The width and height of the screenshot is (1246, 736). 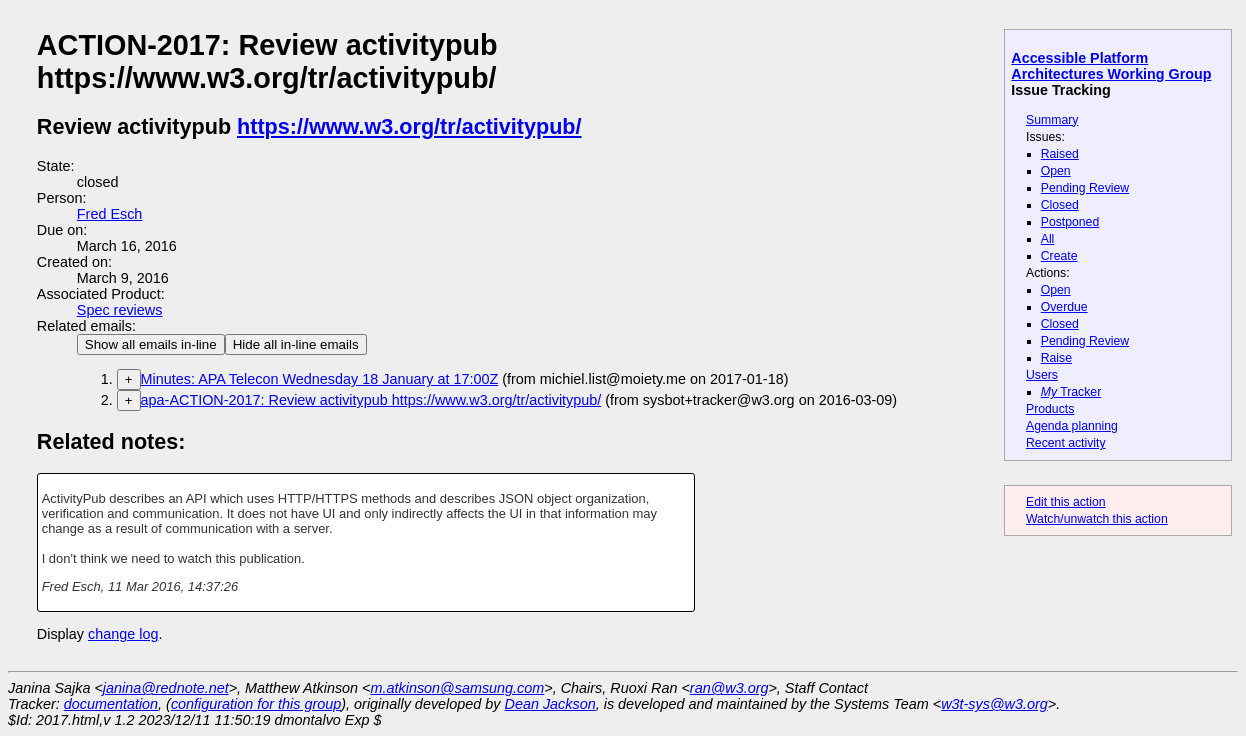 I want to click on change log, so click(x=123, y=634).